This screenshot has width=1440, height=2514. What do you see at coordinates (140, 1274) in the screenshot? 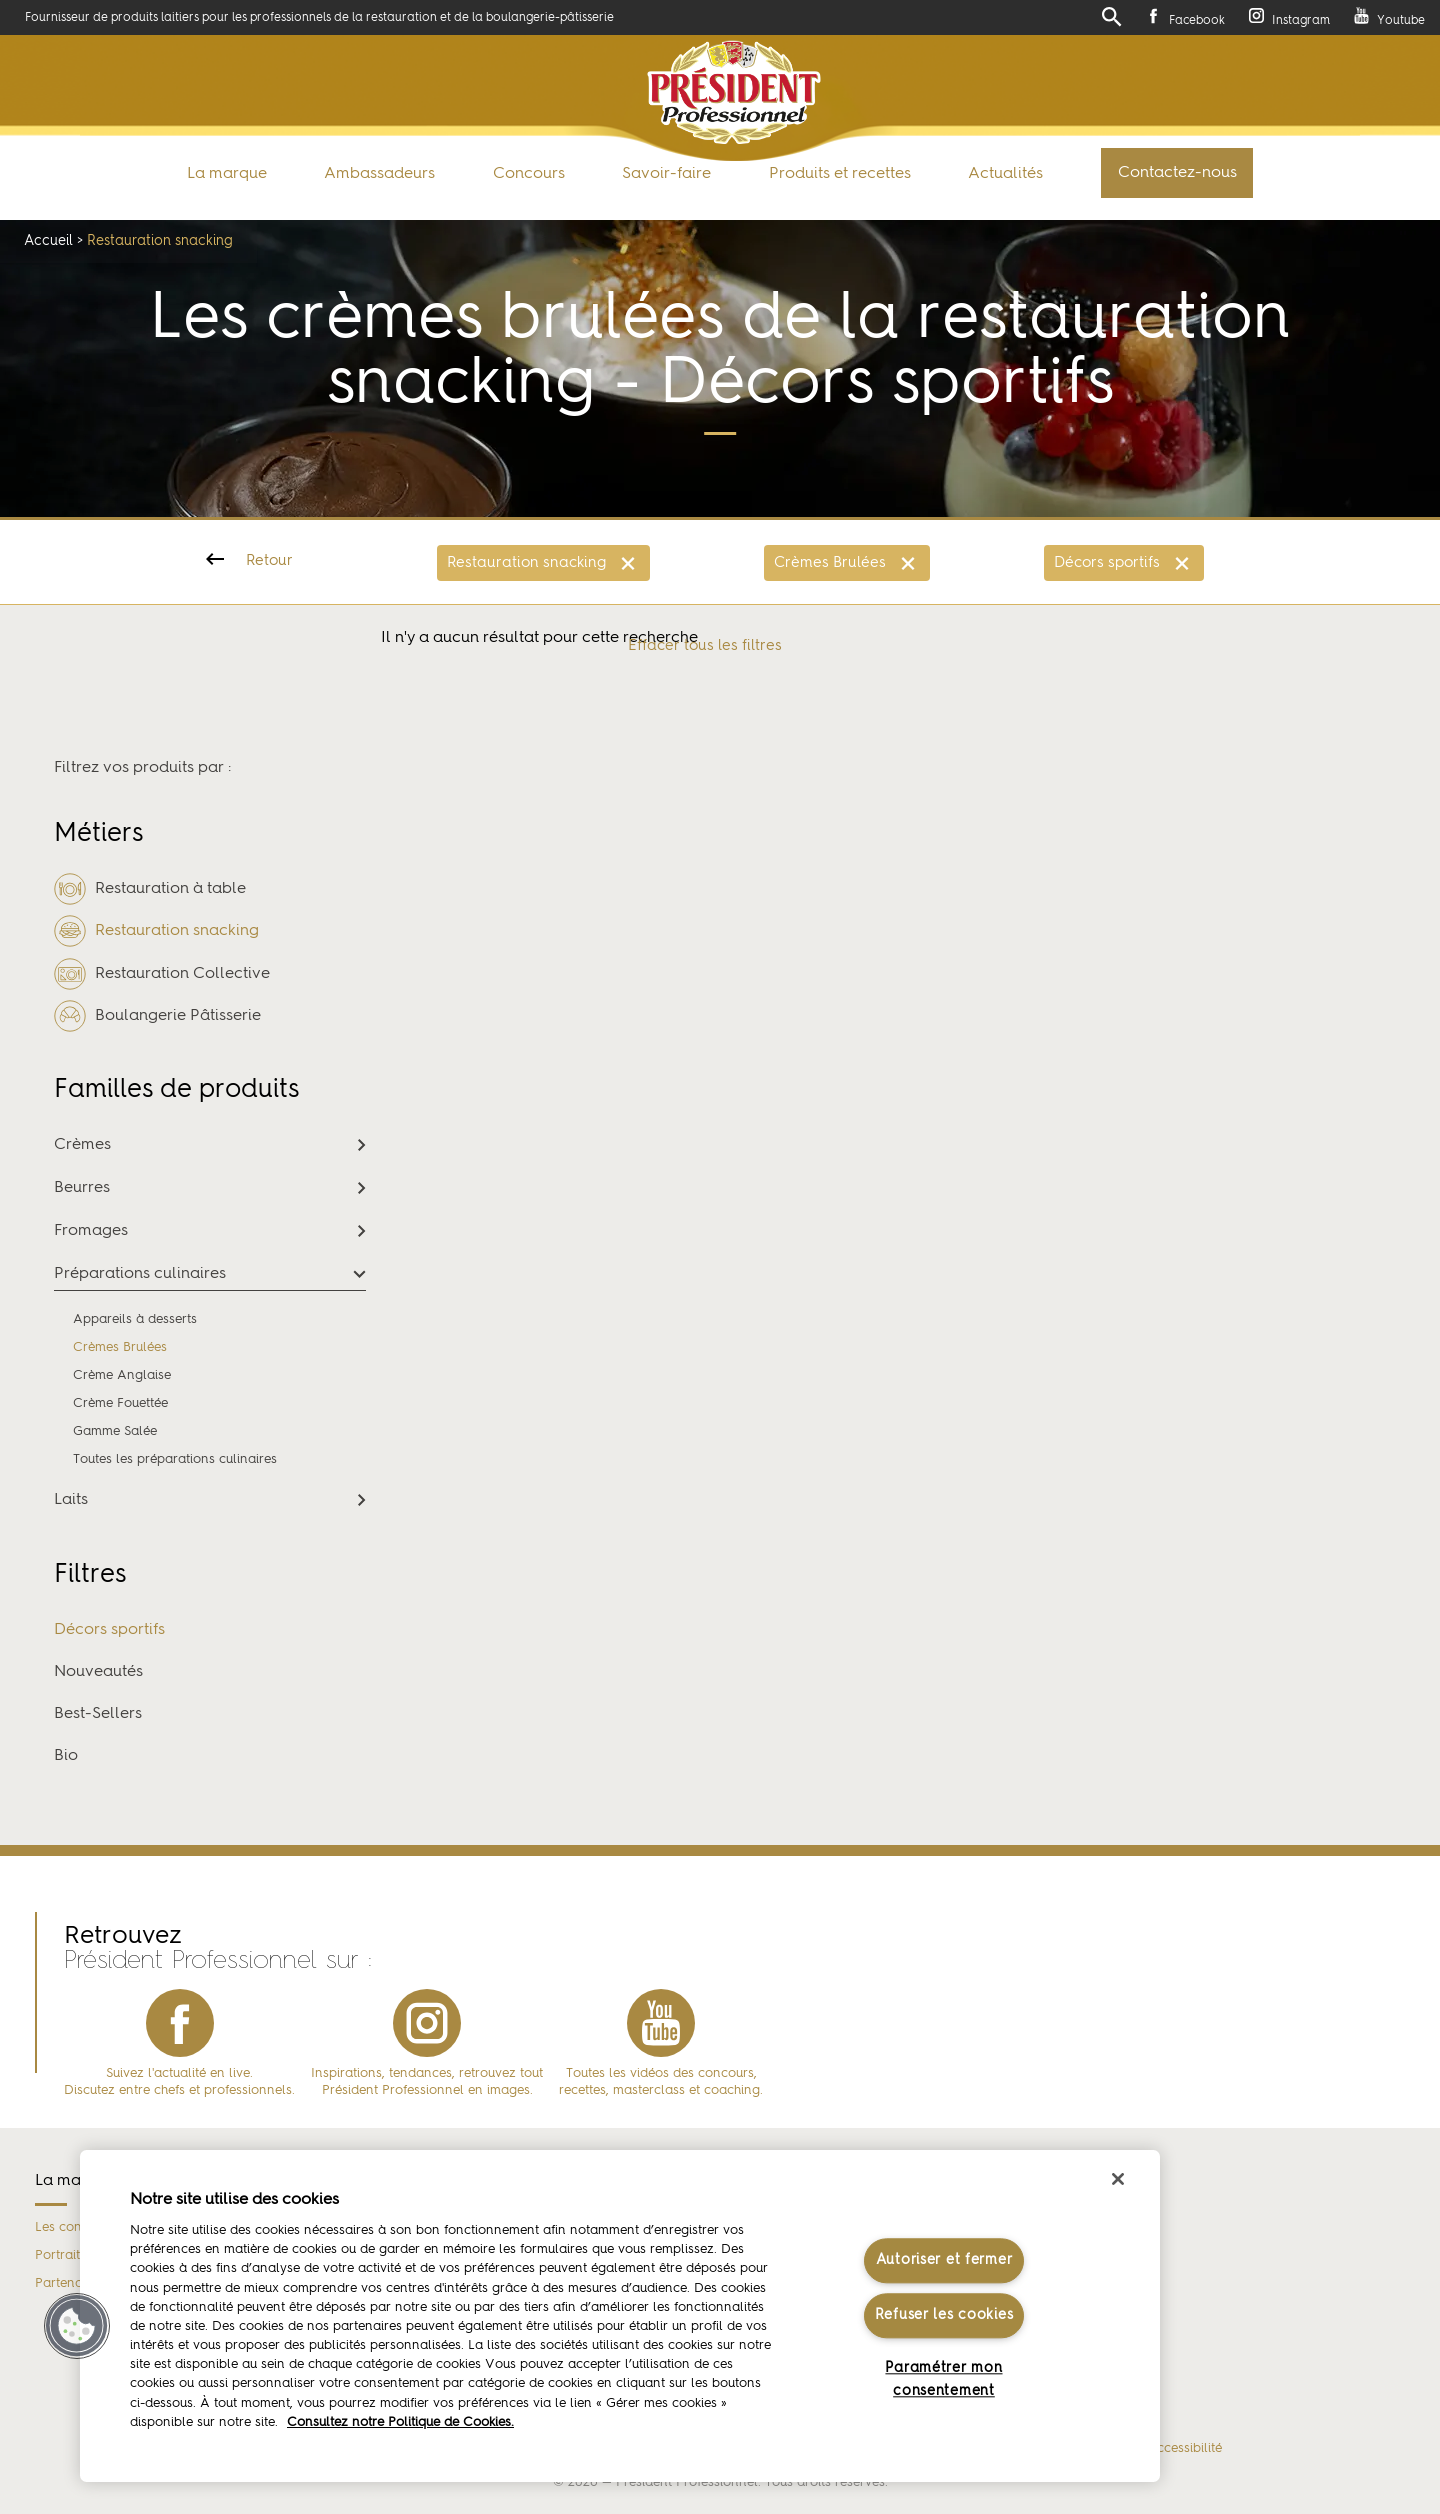
I see `Préparations culinaires` at bounding box center [140, 1274].